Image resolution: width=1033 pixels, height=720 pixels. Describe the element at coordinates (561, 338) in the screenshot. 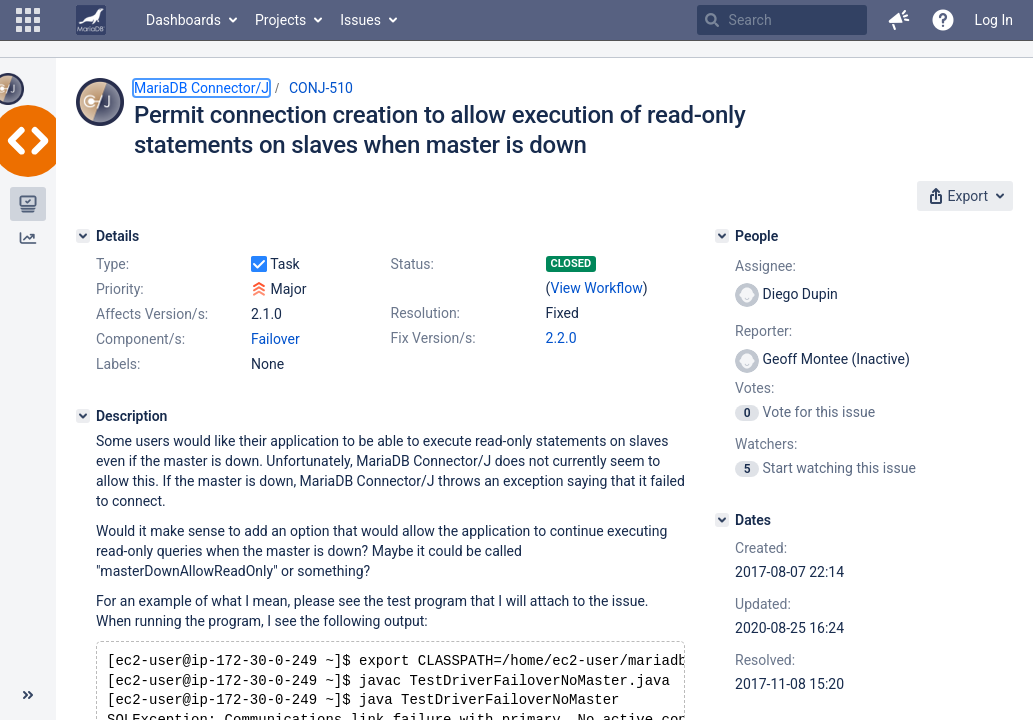

I see `2.2.0` at that location.